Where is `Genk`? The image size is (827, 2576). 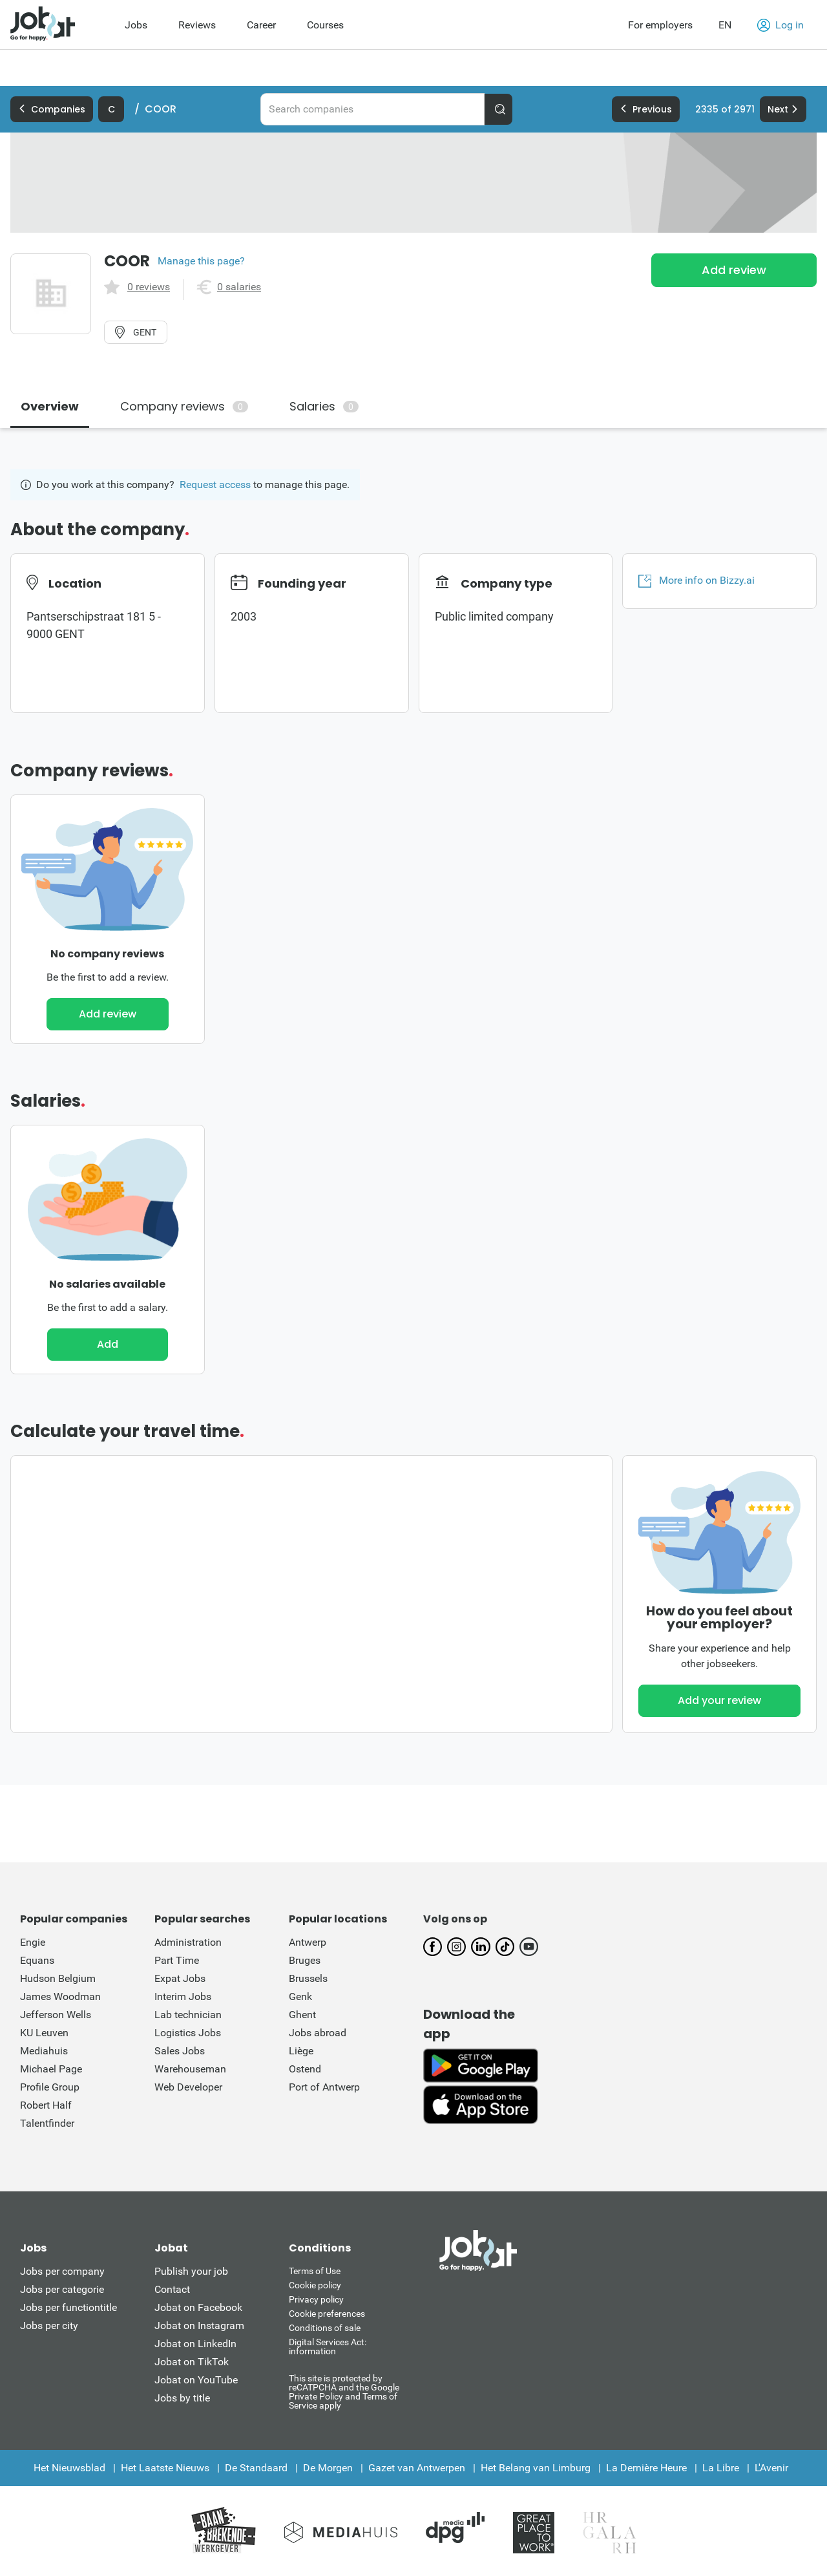 Genk is located at coordinates (300, 1996).